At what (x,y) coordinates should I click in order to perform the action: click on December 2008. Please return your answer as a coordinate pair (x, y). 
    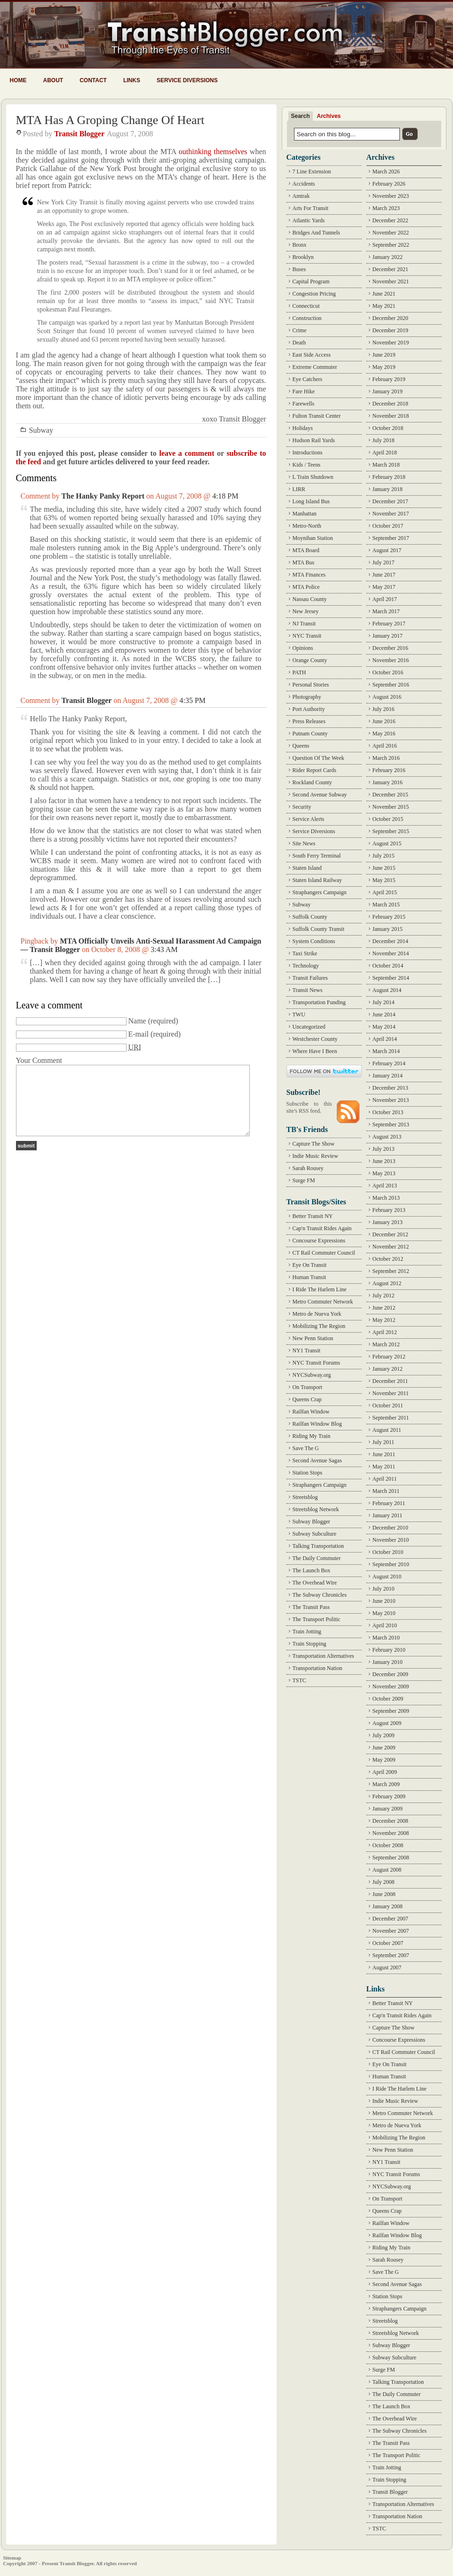
    Looking at the image, I should click on (390, 1821).